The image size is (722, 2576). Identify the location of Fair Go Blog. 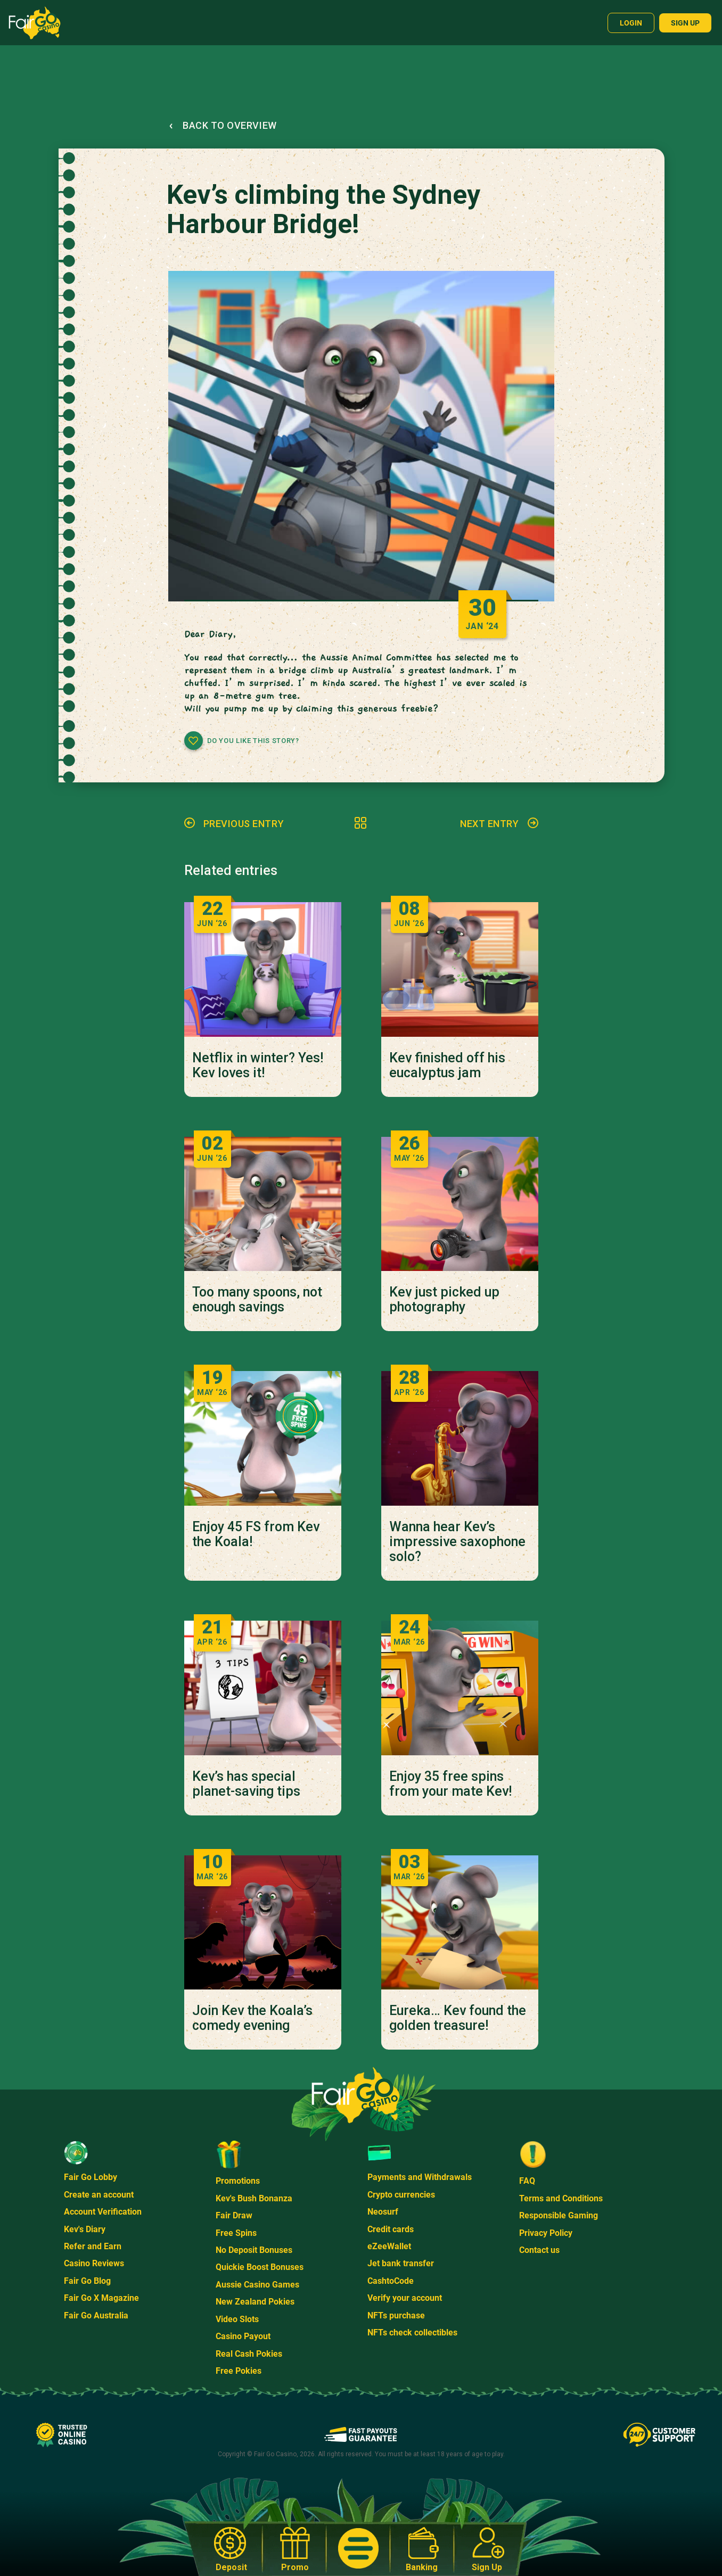
(87, 2281).